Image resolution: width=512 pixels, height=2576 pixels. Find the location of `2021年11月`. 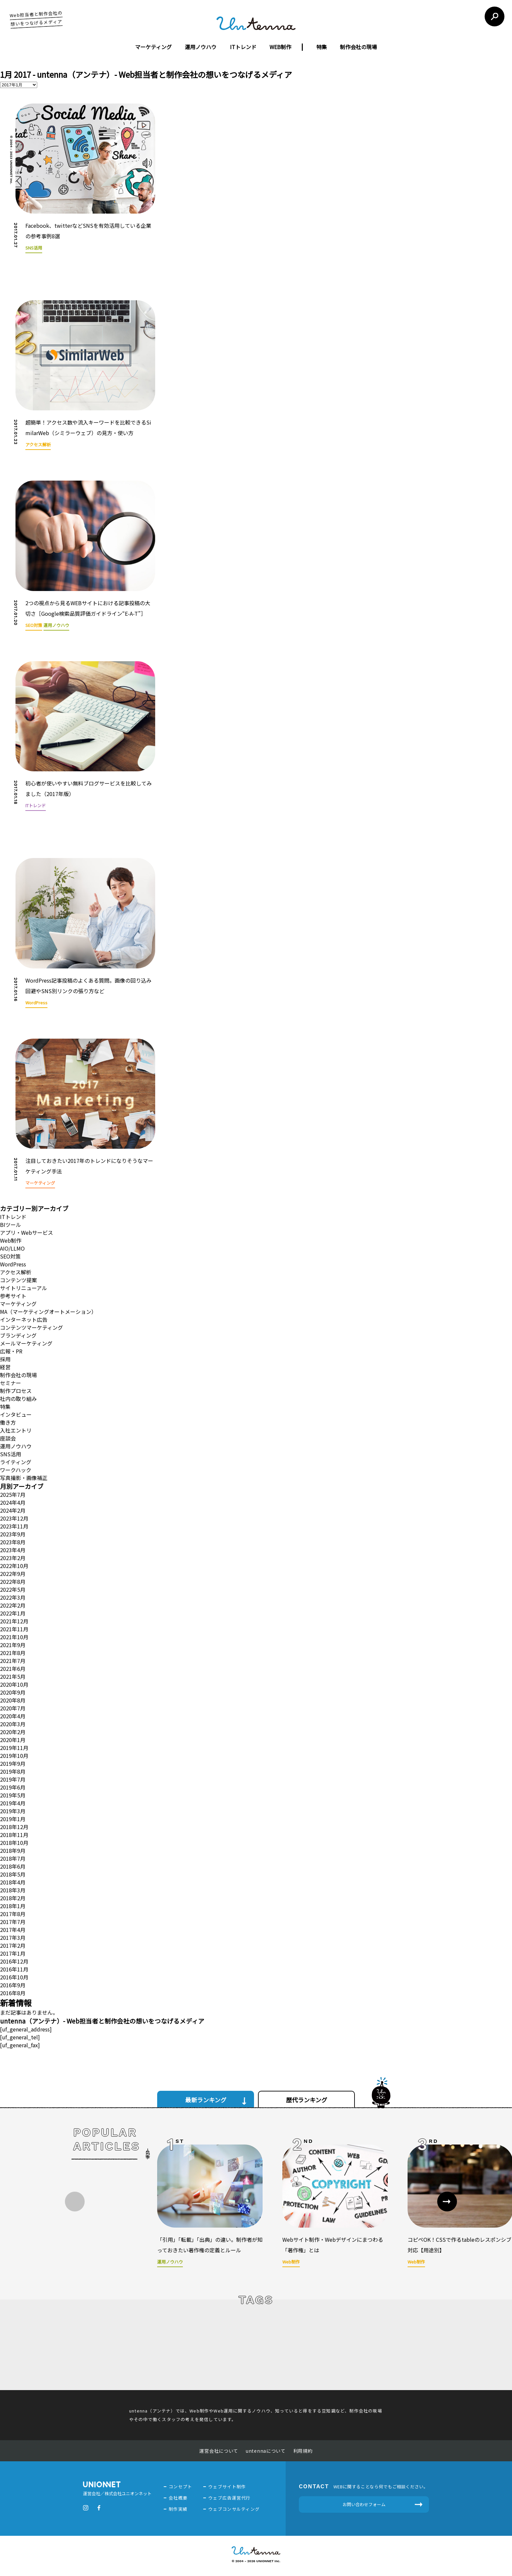

2021年11月 is located at coordinates (14, 1629).